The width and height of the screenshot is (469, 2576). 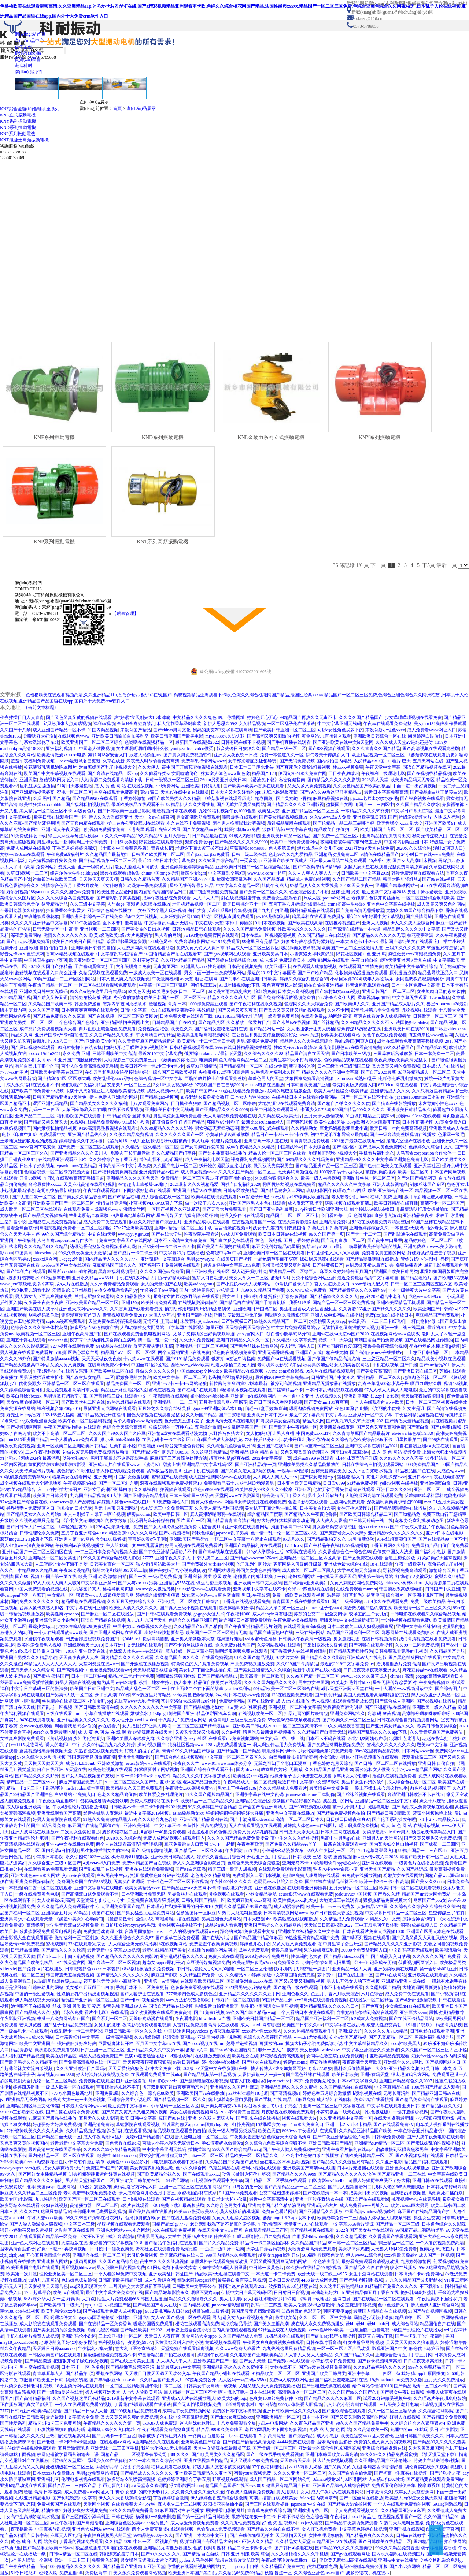 What do you see at coordinates (15, 729) in the screenshot?
I see `久久国产十八禁` at bounding box center [15, 729].